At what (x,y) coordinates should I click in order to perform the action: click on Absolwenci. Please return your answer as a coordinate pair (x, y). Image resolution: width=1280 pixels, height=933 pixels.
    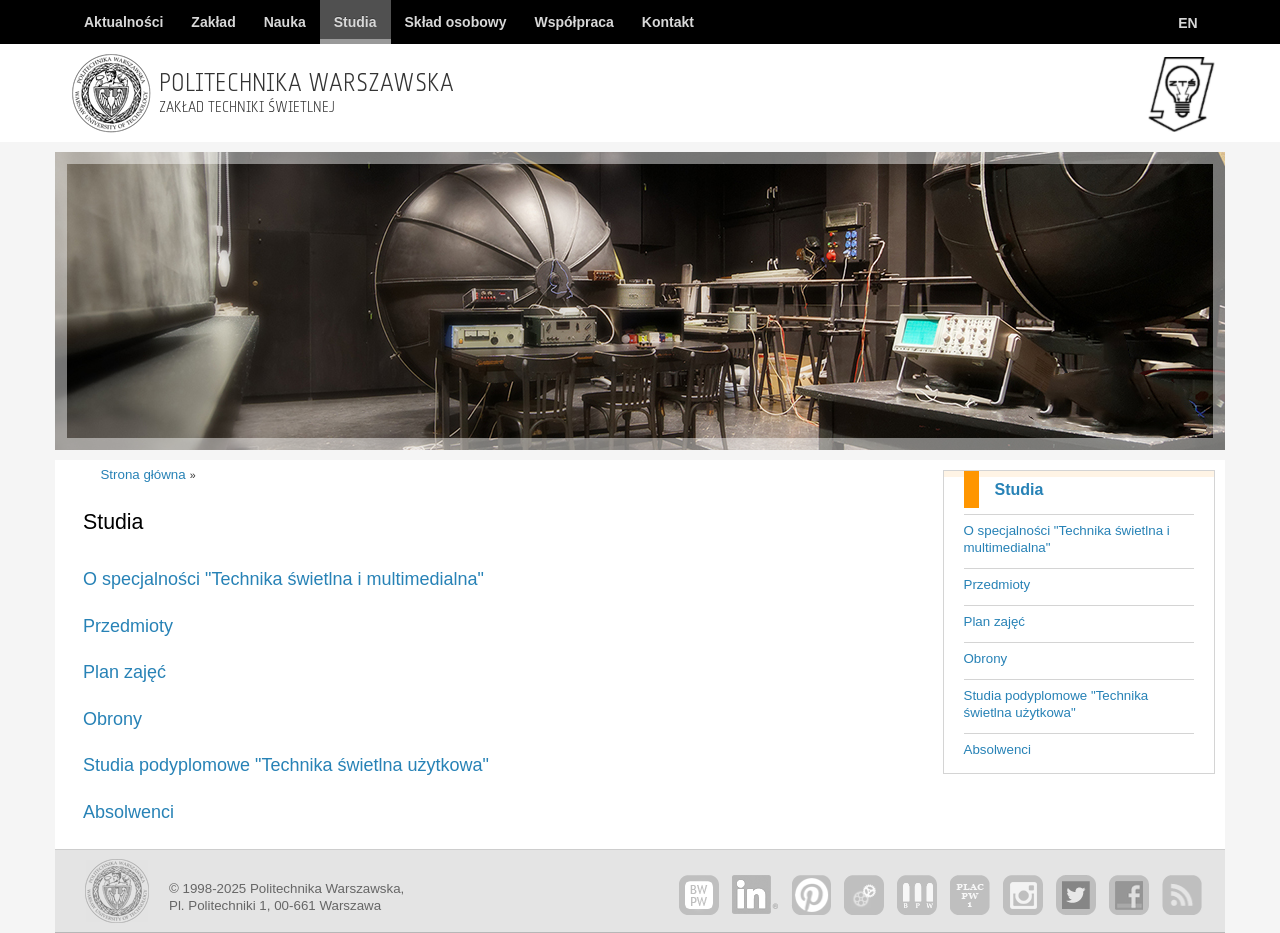
    Looking at the image, I should click on (997, 749).